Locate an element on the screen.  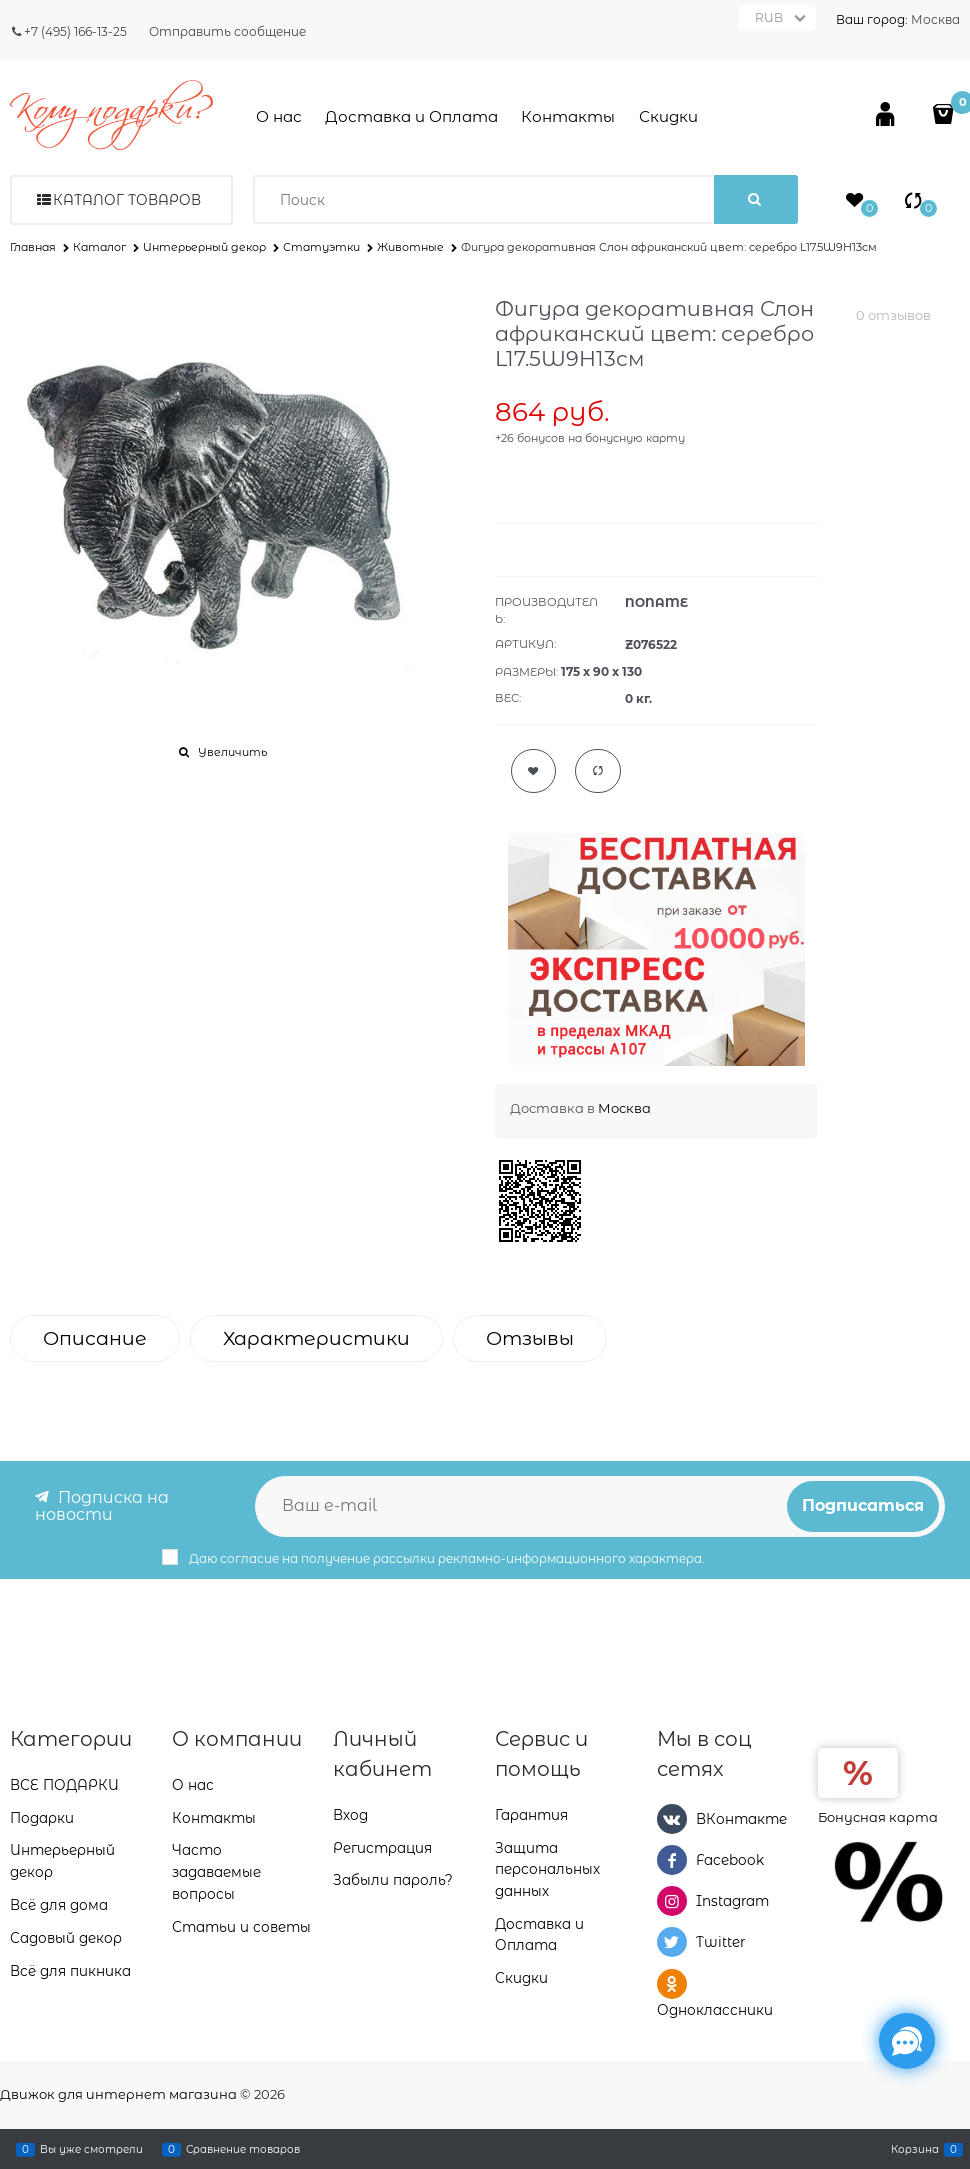
Контакты is located at coordinates (568, 116).